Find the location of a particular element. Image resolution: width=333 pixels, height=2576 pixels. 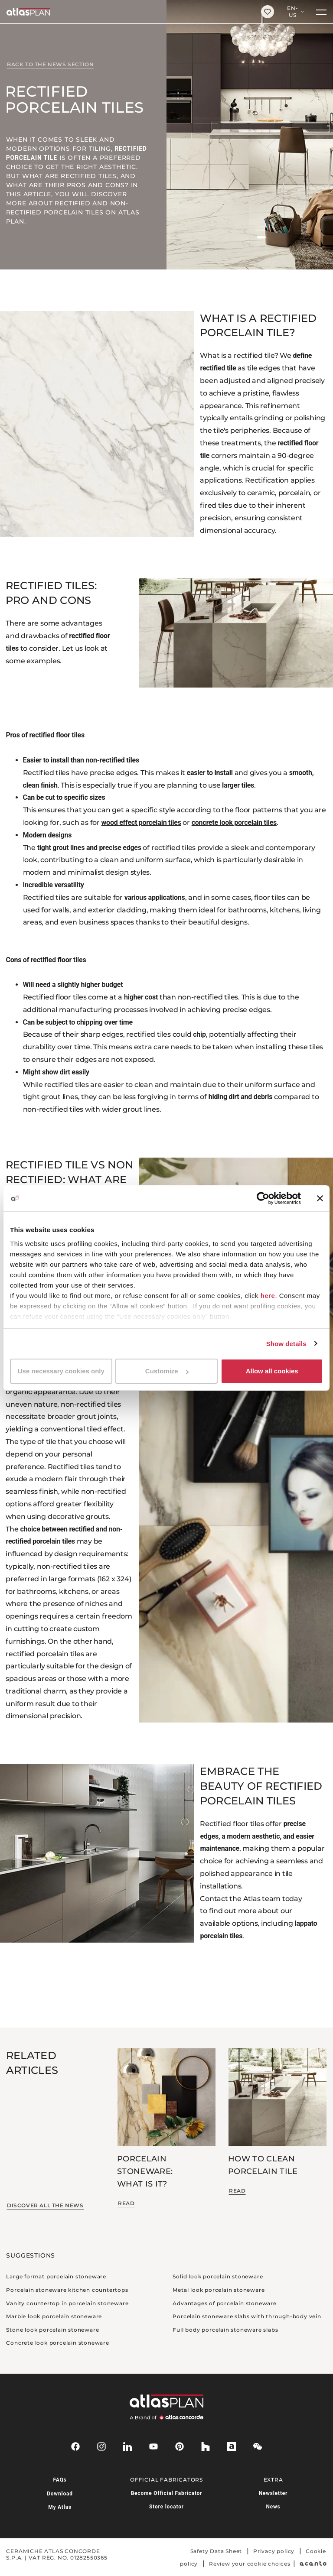

Review your cookie choices is located at coordinates (250, 2563).